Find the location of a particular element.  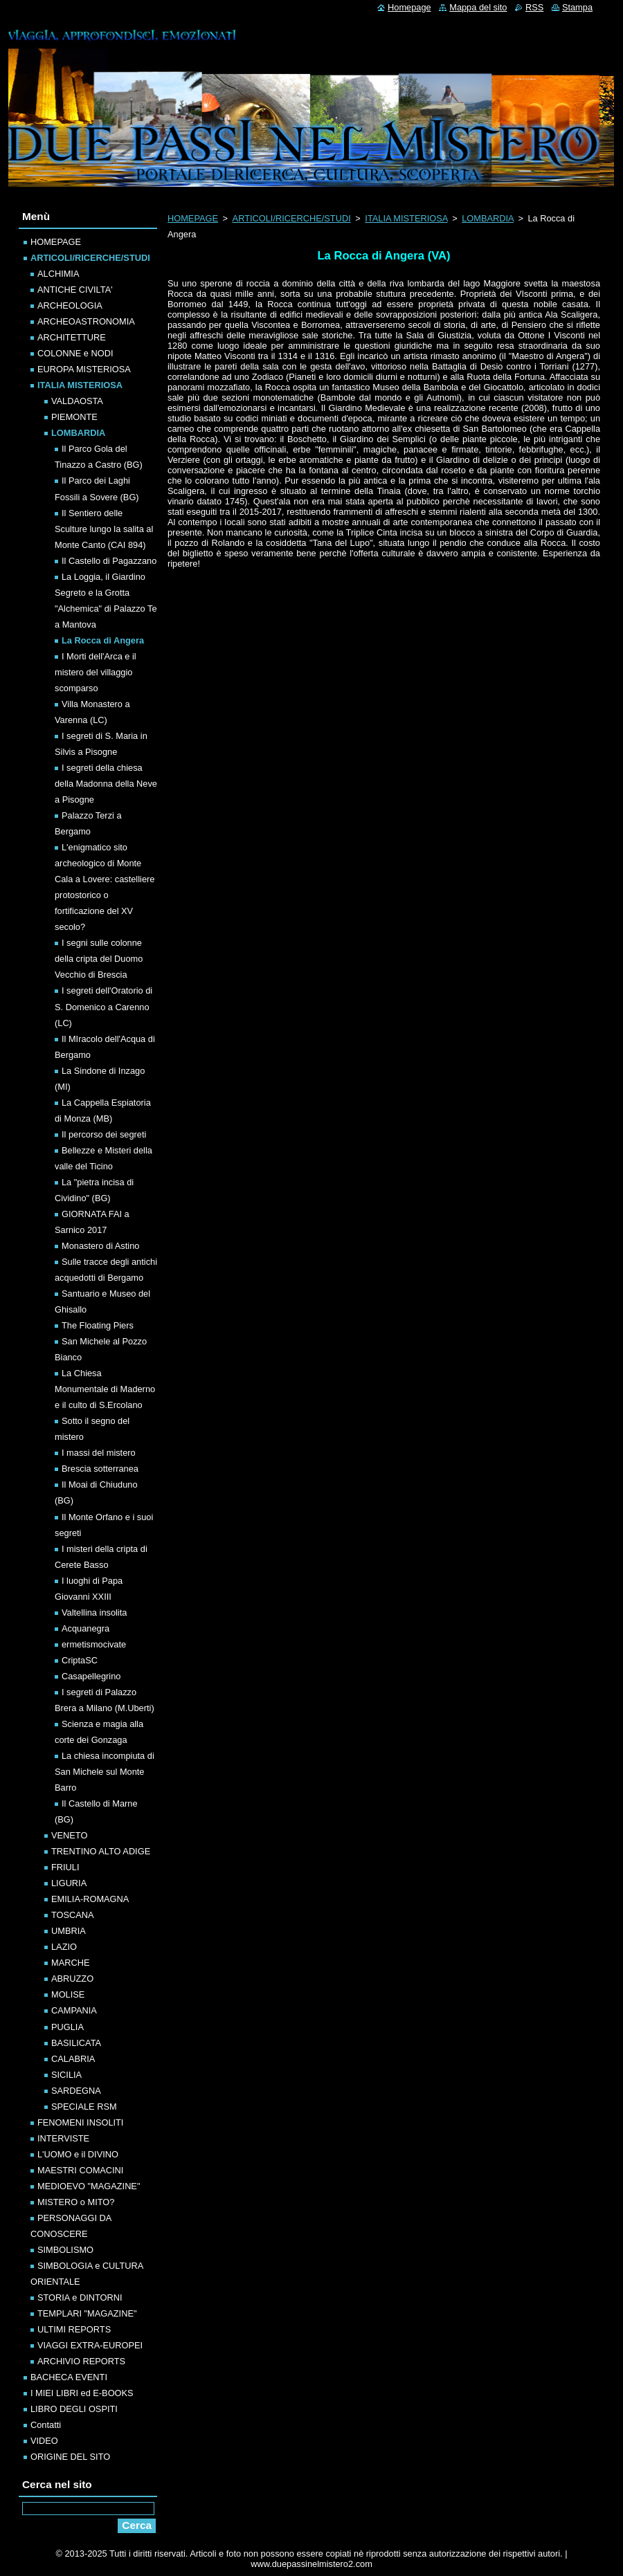

CALABRIA is located at coordinates (73, 2059).